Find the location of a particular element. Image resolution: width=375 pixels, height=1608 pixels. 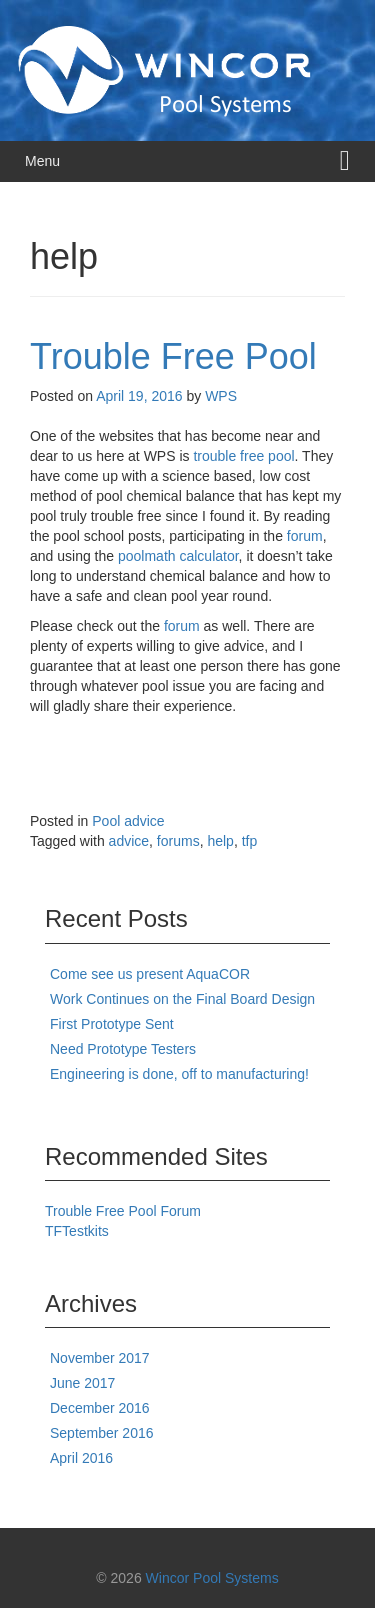

forum is located at coordinates (305, 536).